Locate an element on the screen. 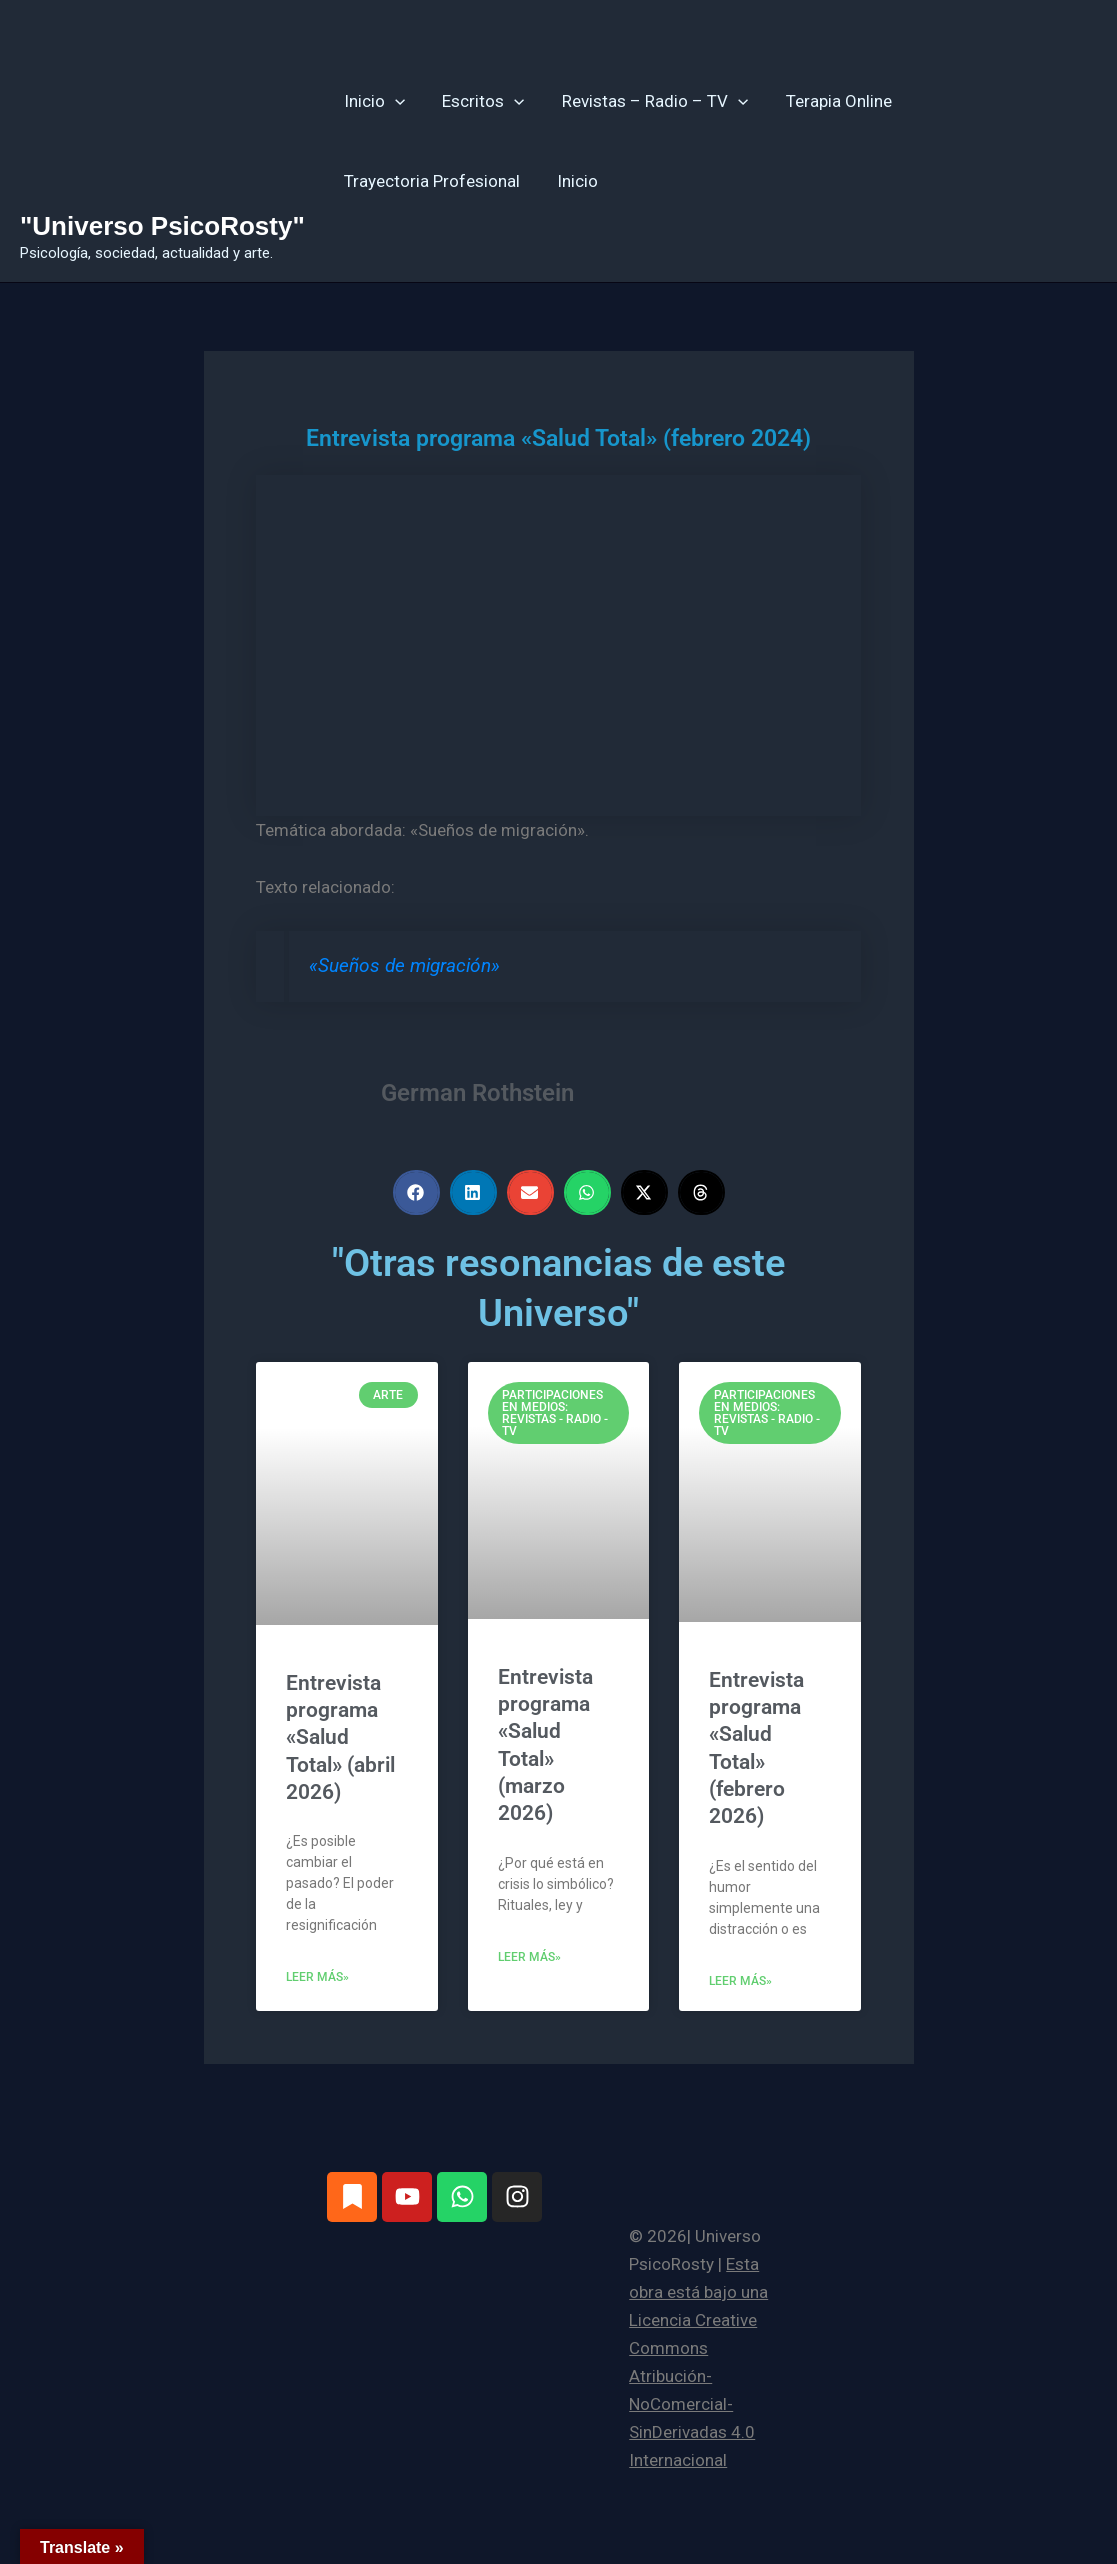 This screenshot has width=1117, height=2564. Entrevista programa «Salud Total» (abril 2026) is located at coordinates (340, 1737).